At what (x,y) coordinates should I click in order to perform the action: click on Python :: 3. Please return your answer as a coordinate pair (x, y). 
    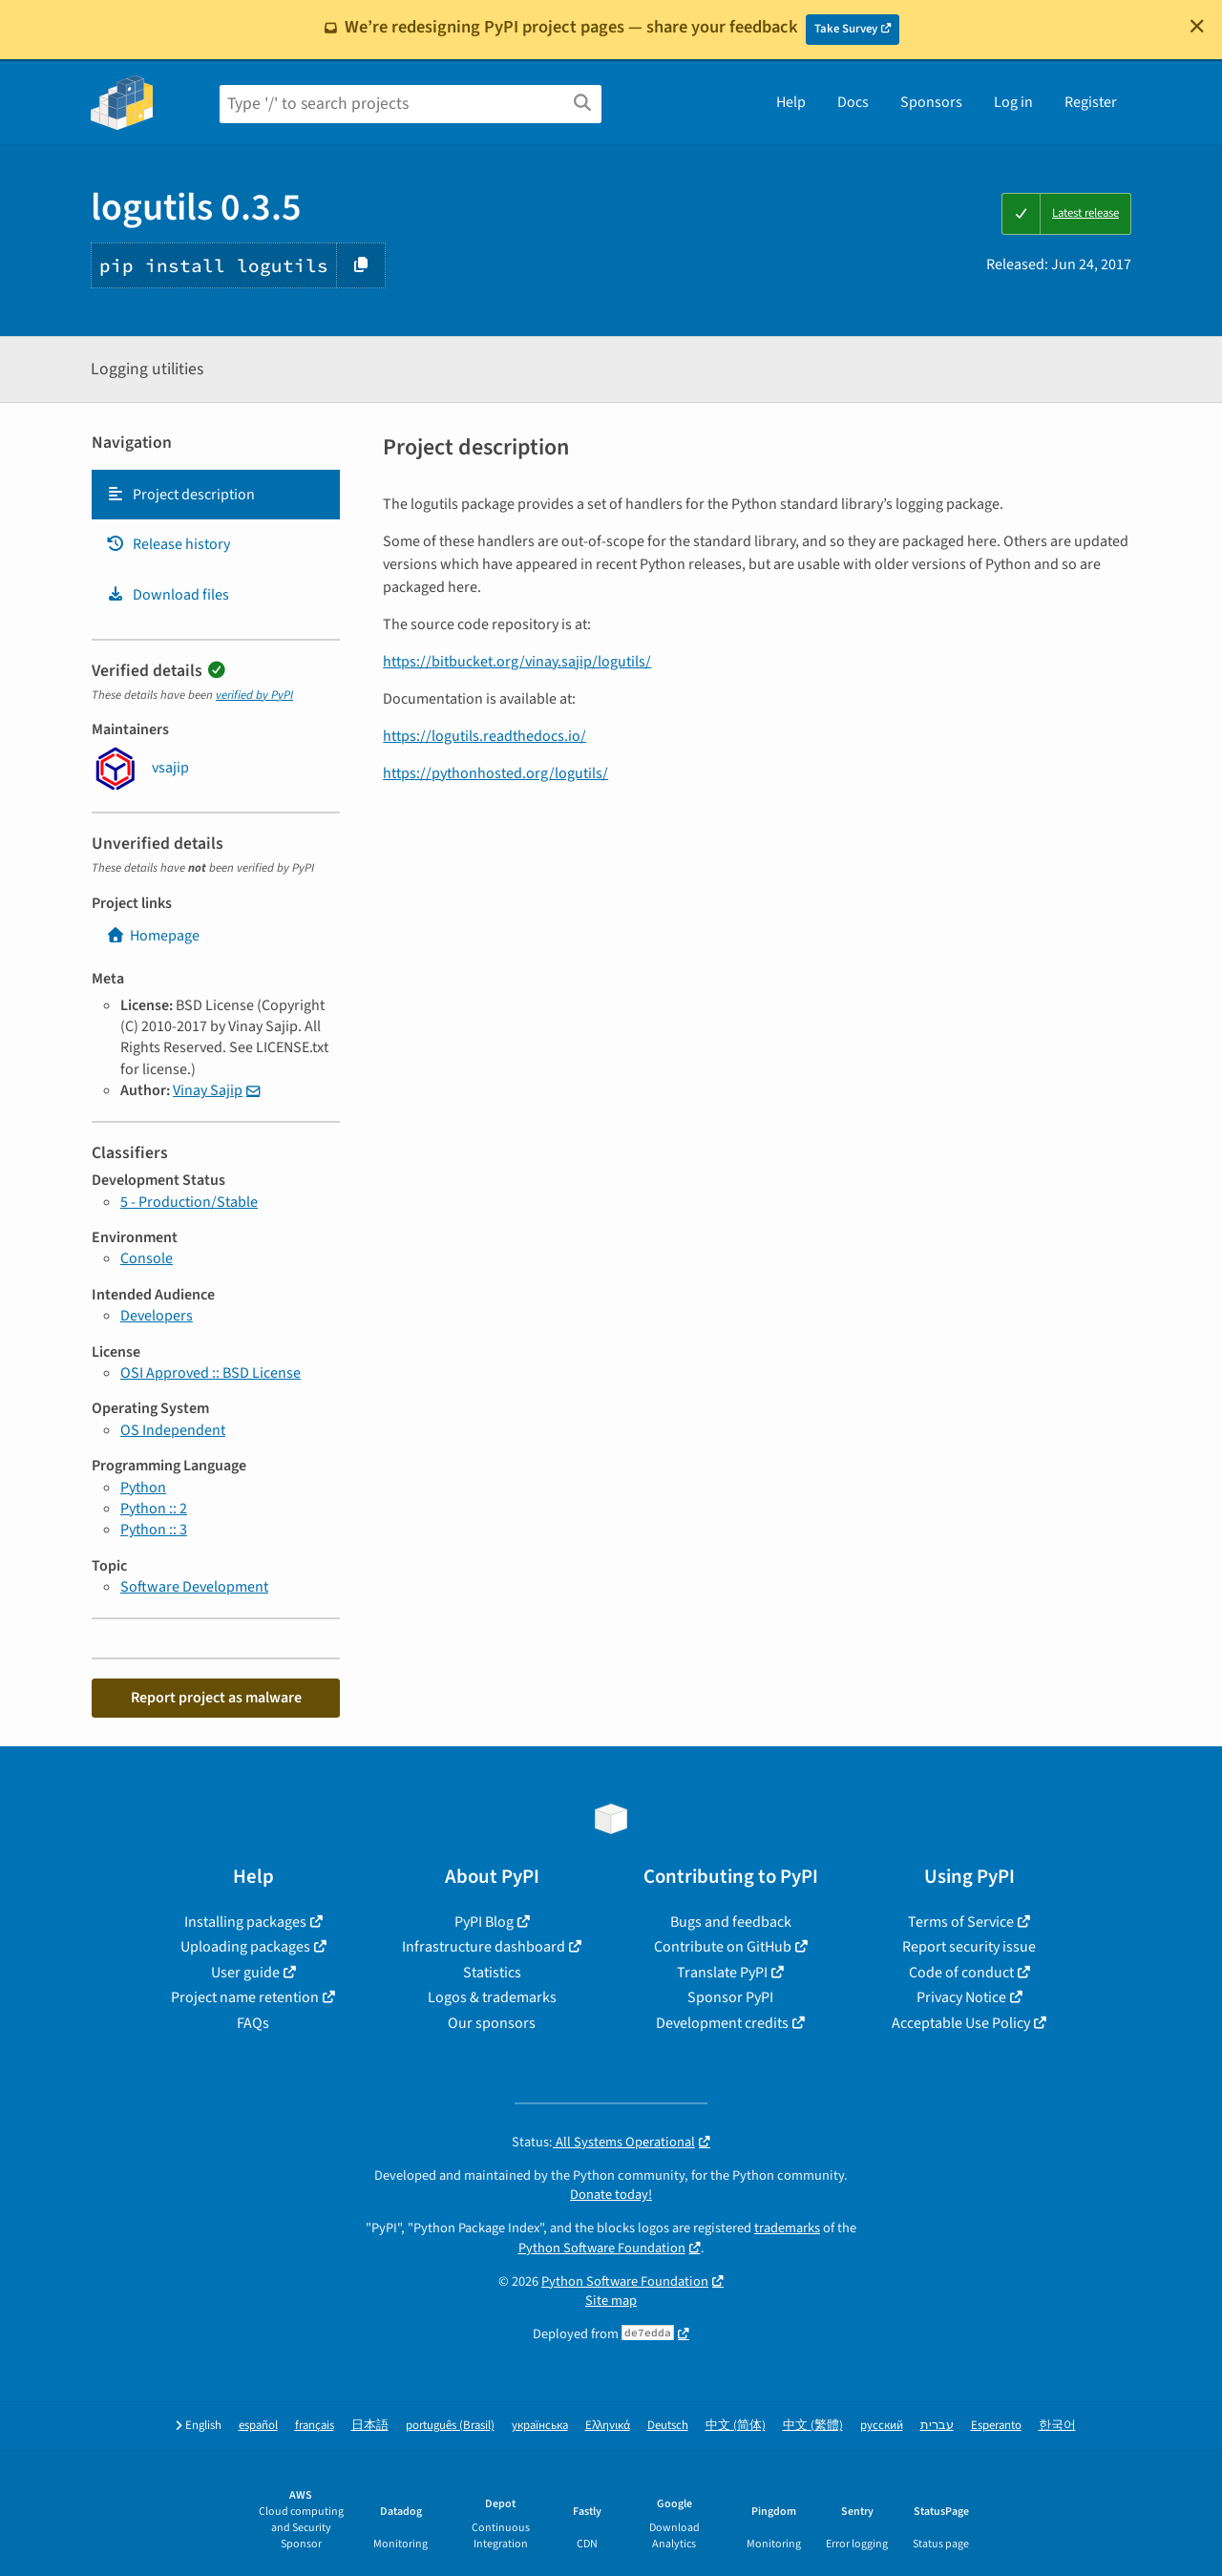
    Looking at the image, I should click on (153, 1529).